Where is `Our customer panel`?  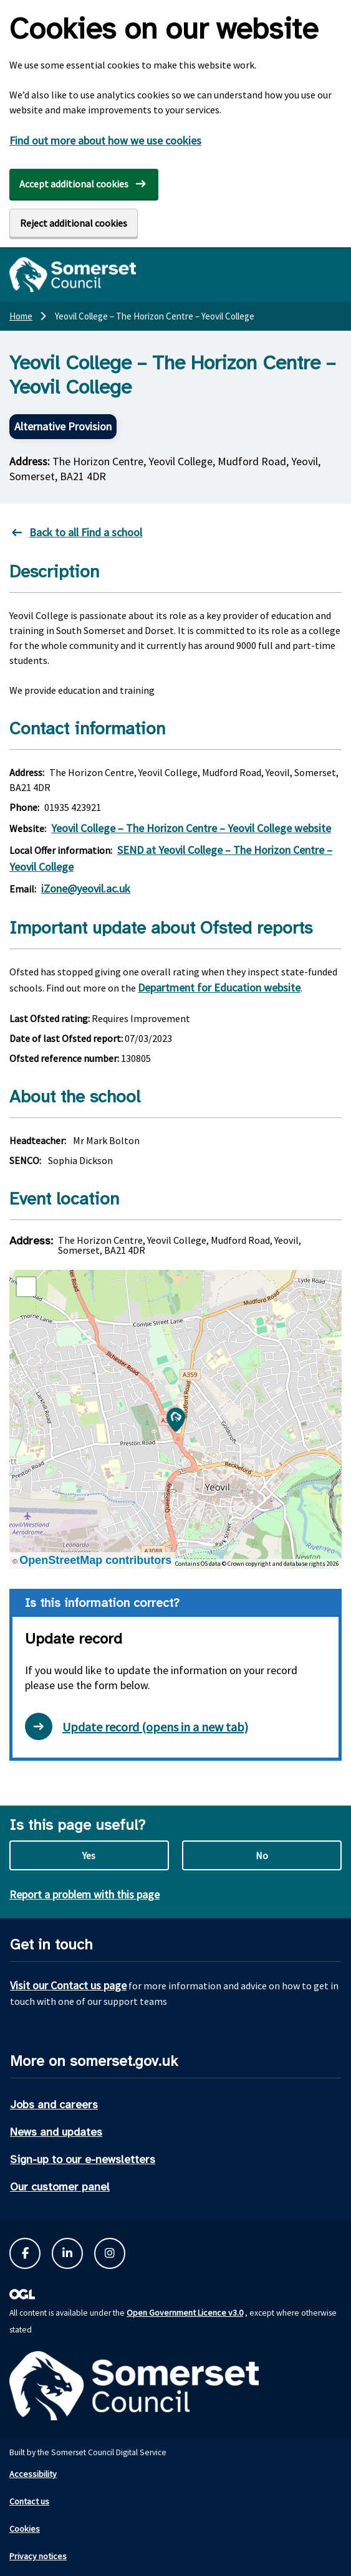
Our customer panel is located at coordinates (60, 2187).